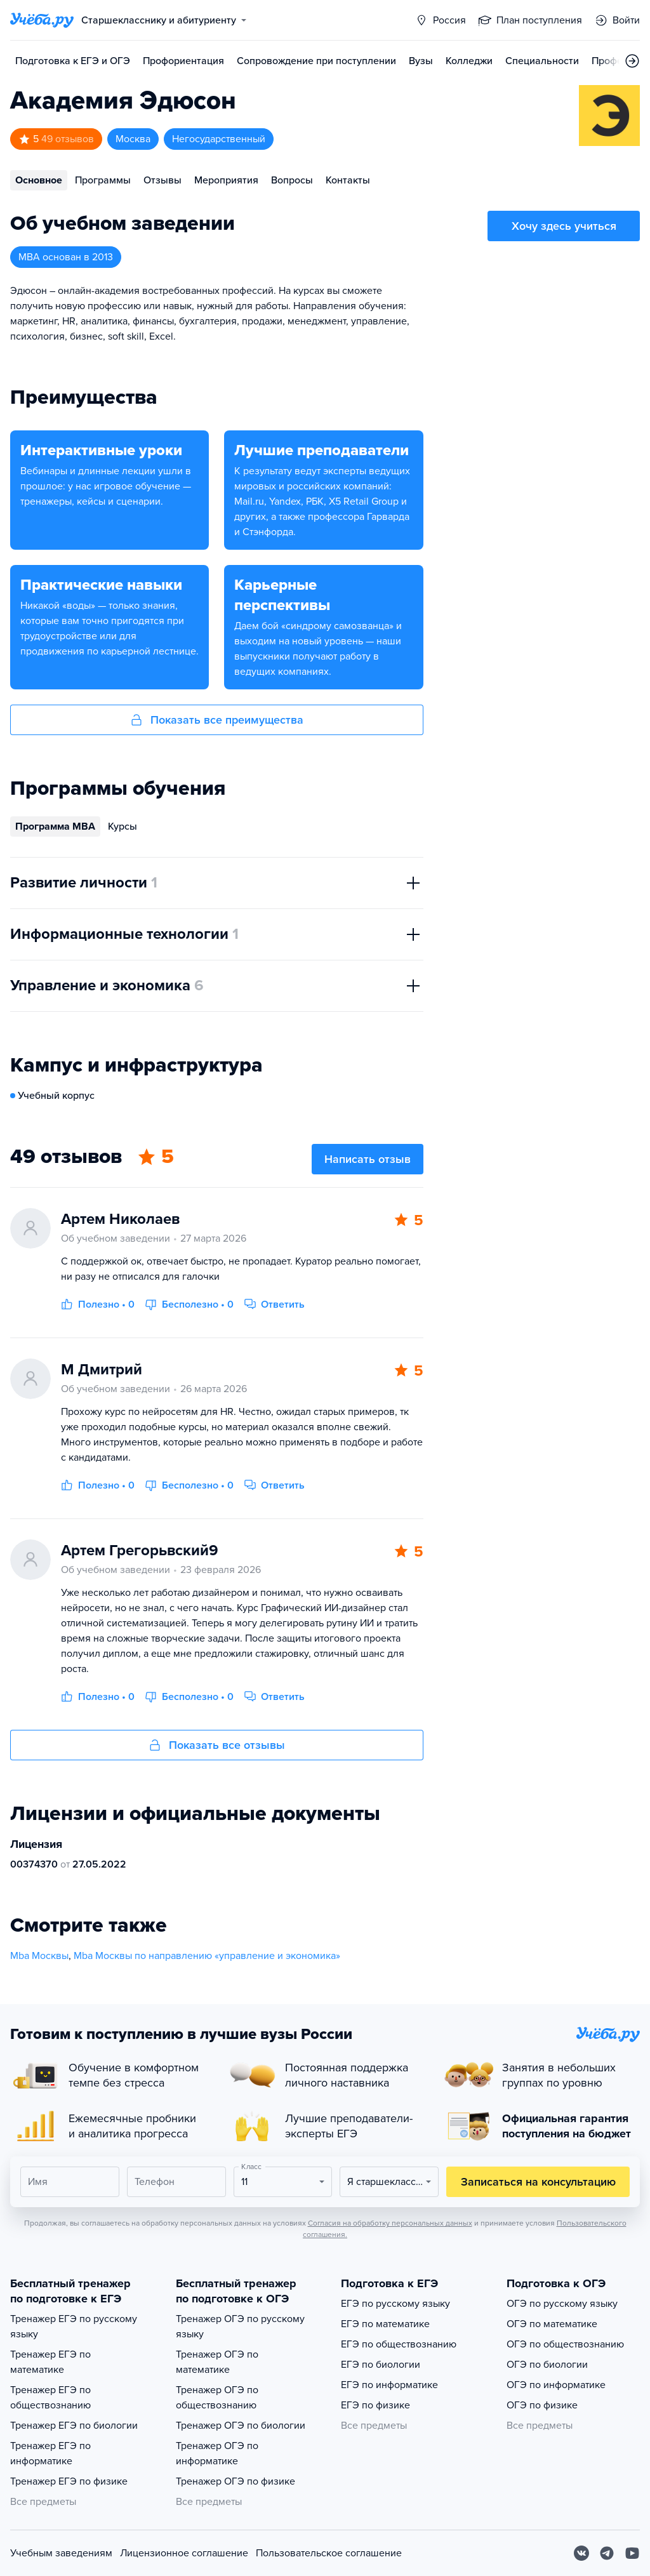 This screenshot has height=2576, width=650. What do you see at coordinates (42, 20) in the screenshot?
I see `[Главная страница]` at bounding box center [42, 20].